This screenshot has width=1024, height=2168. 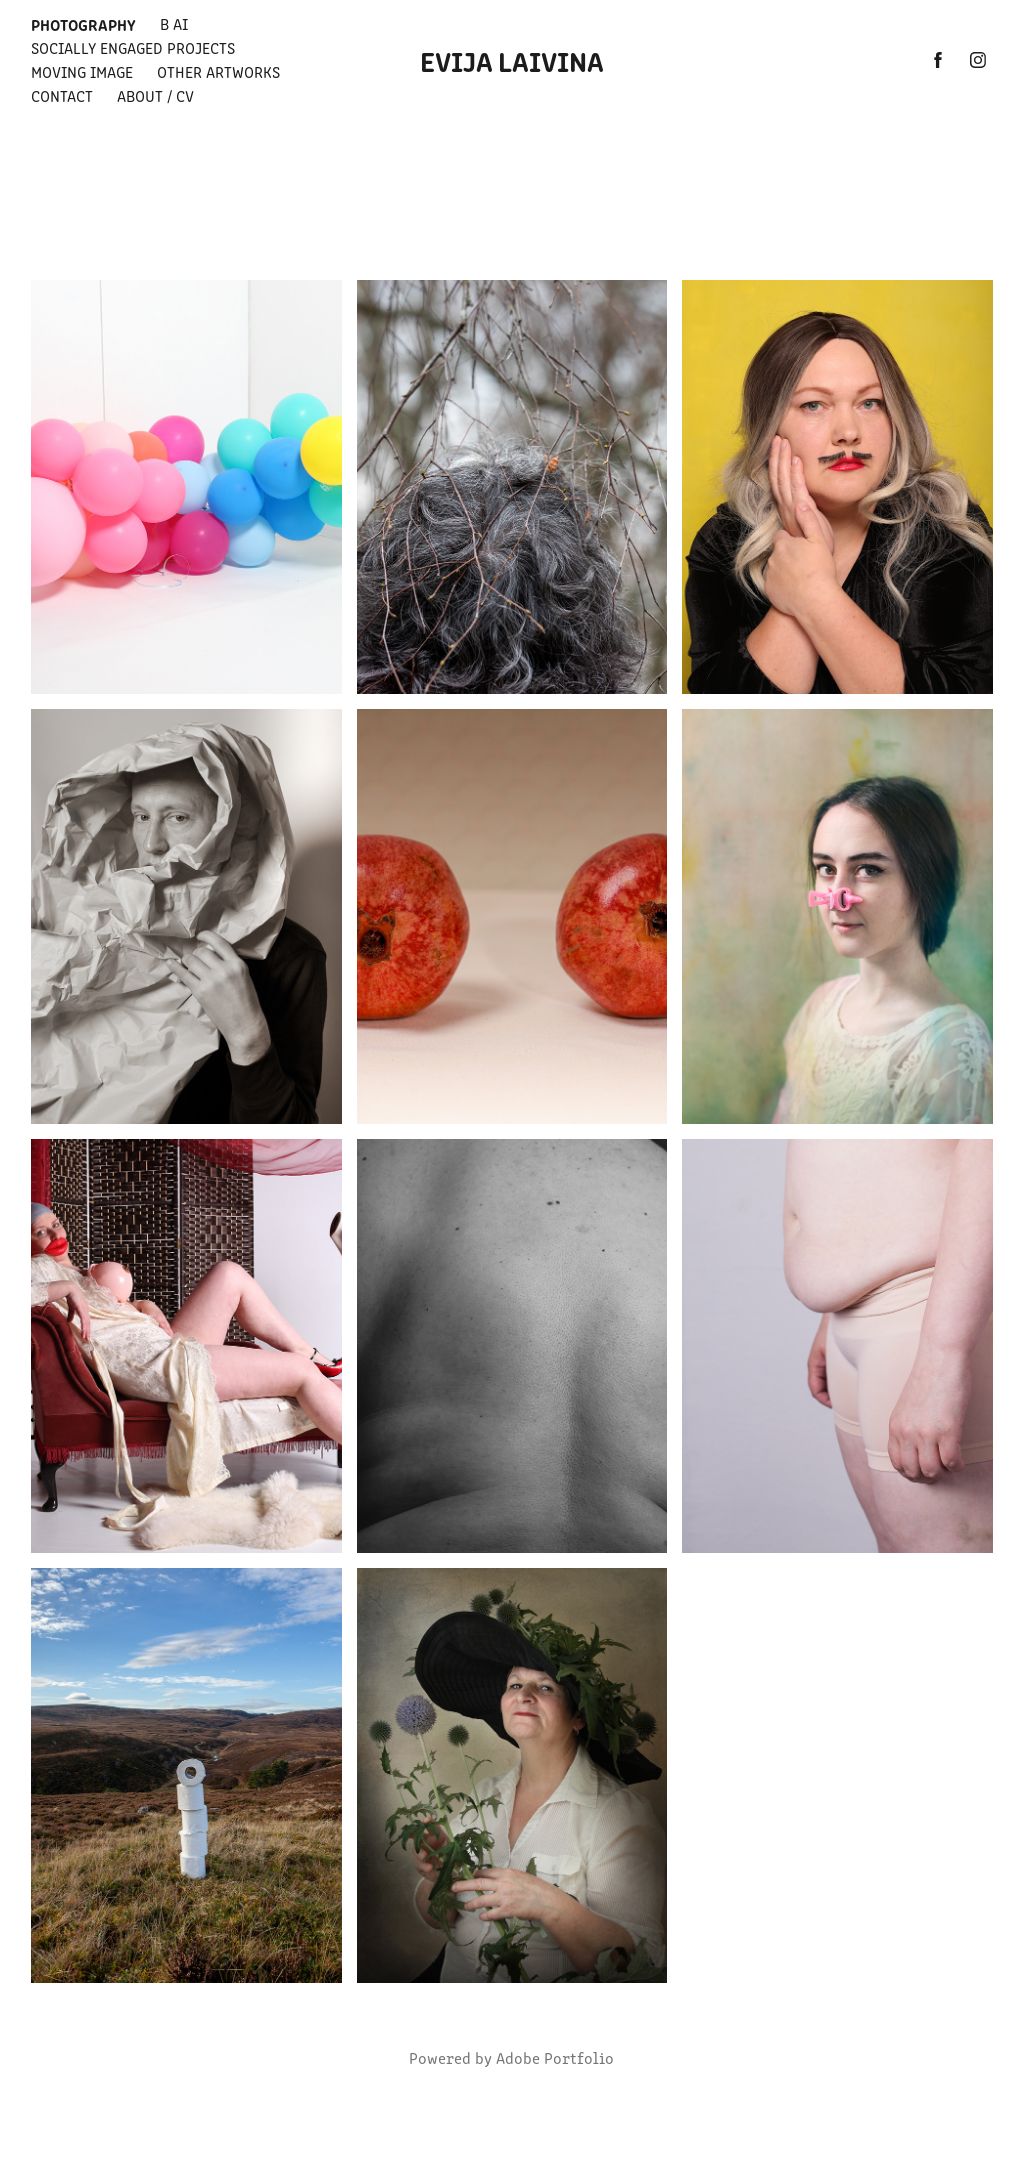 I want to click on Adobe Portfolio, so click(x=555, y=2057).